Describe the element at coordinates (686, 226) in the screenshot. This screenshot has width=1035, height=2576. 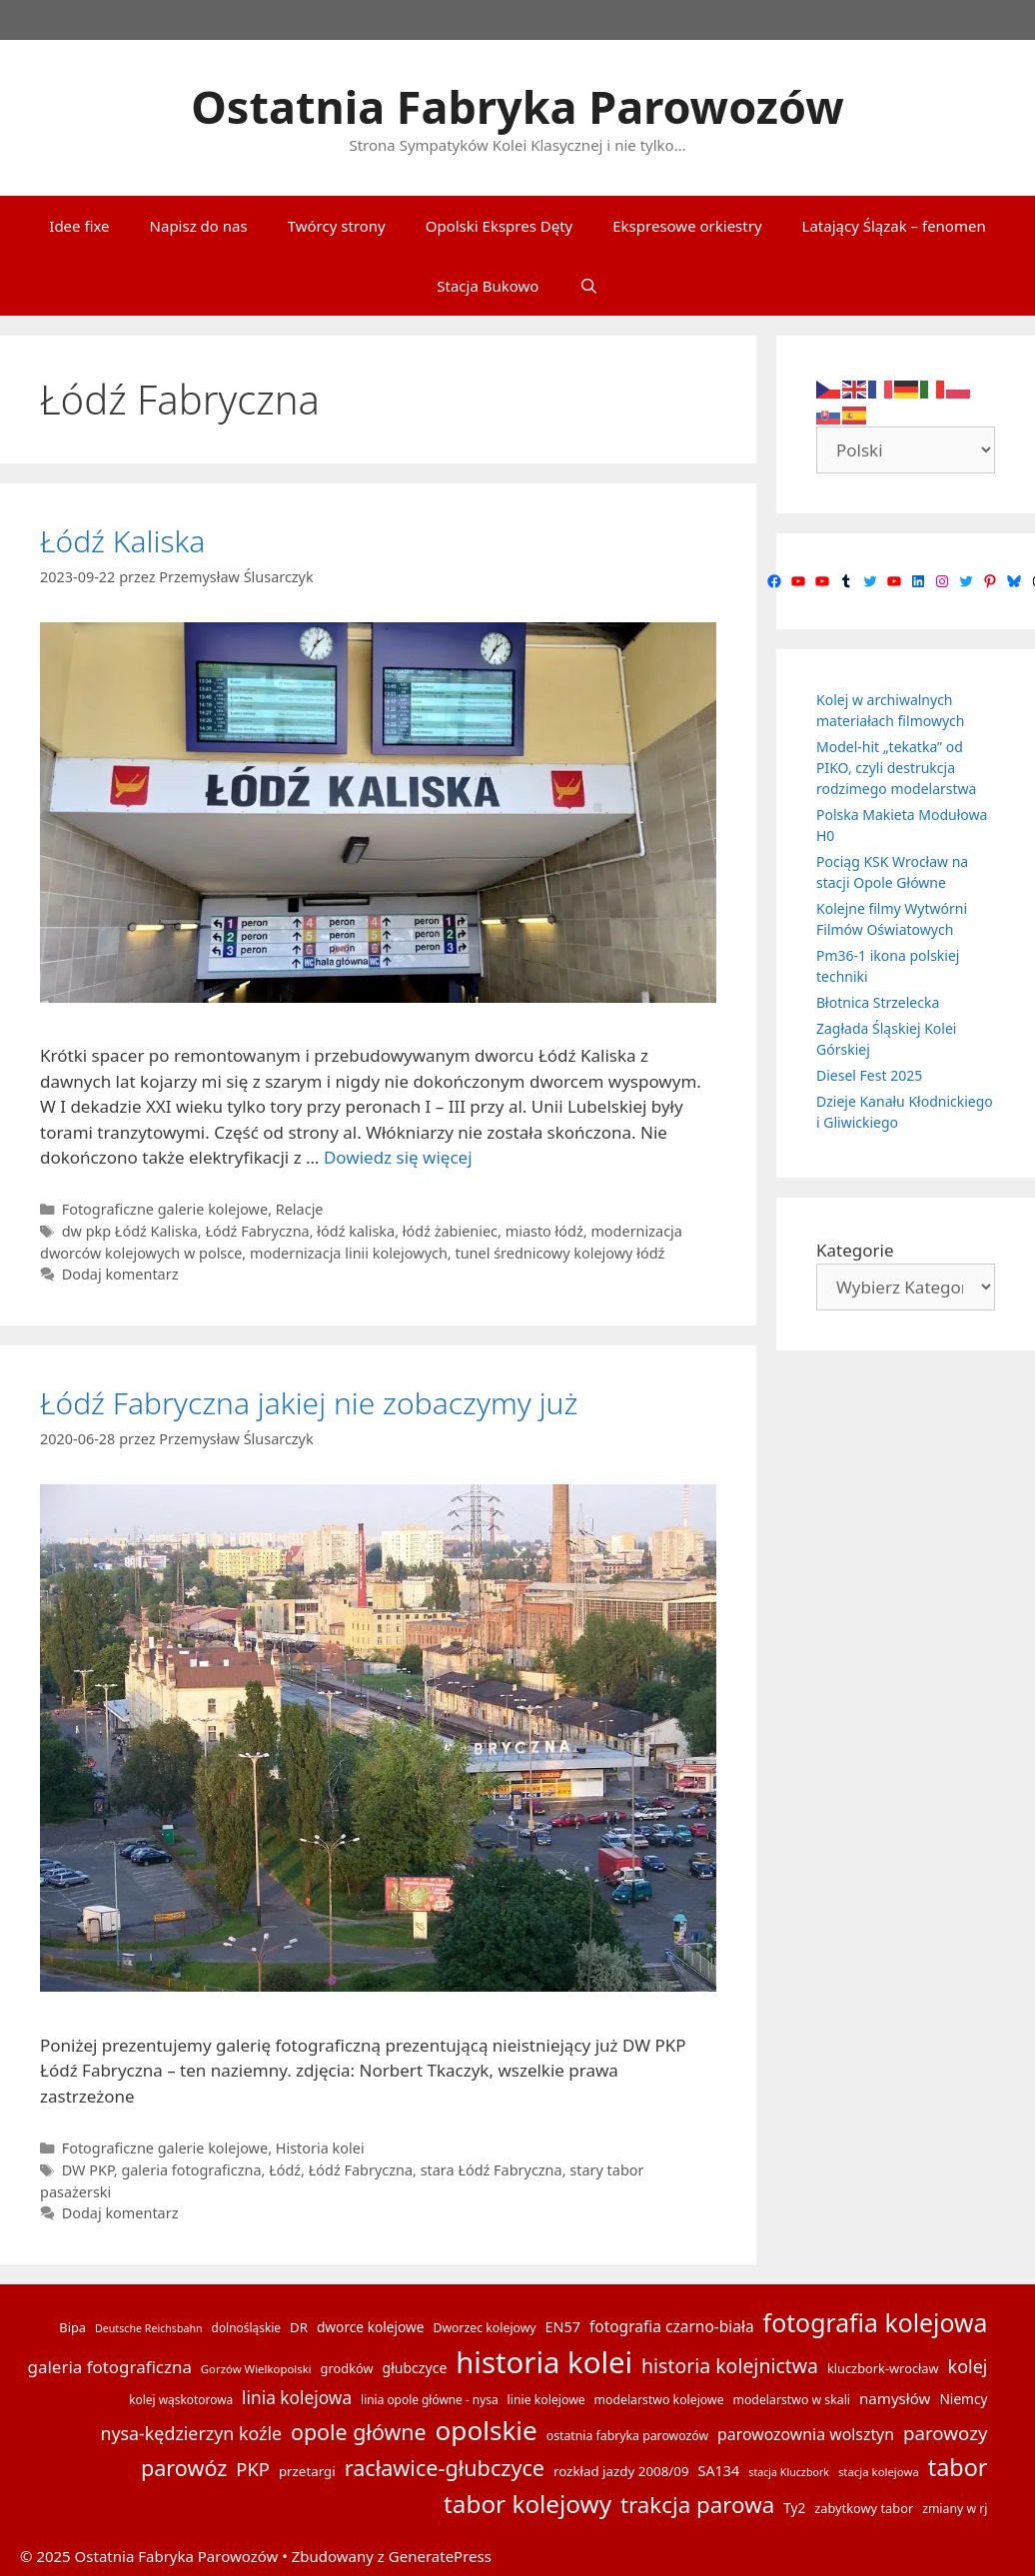
I see `Ekspresowe orkiestry` at that location.